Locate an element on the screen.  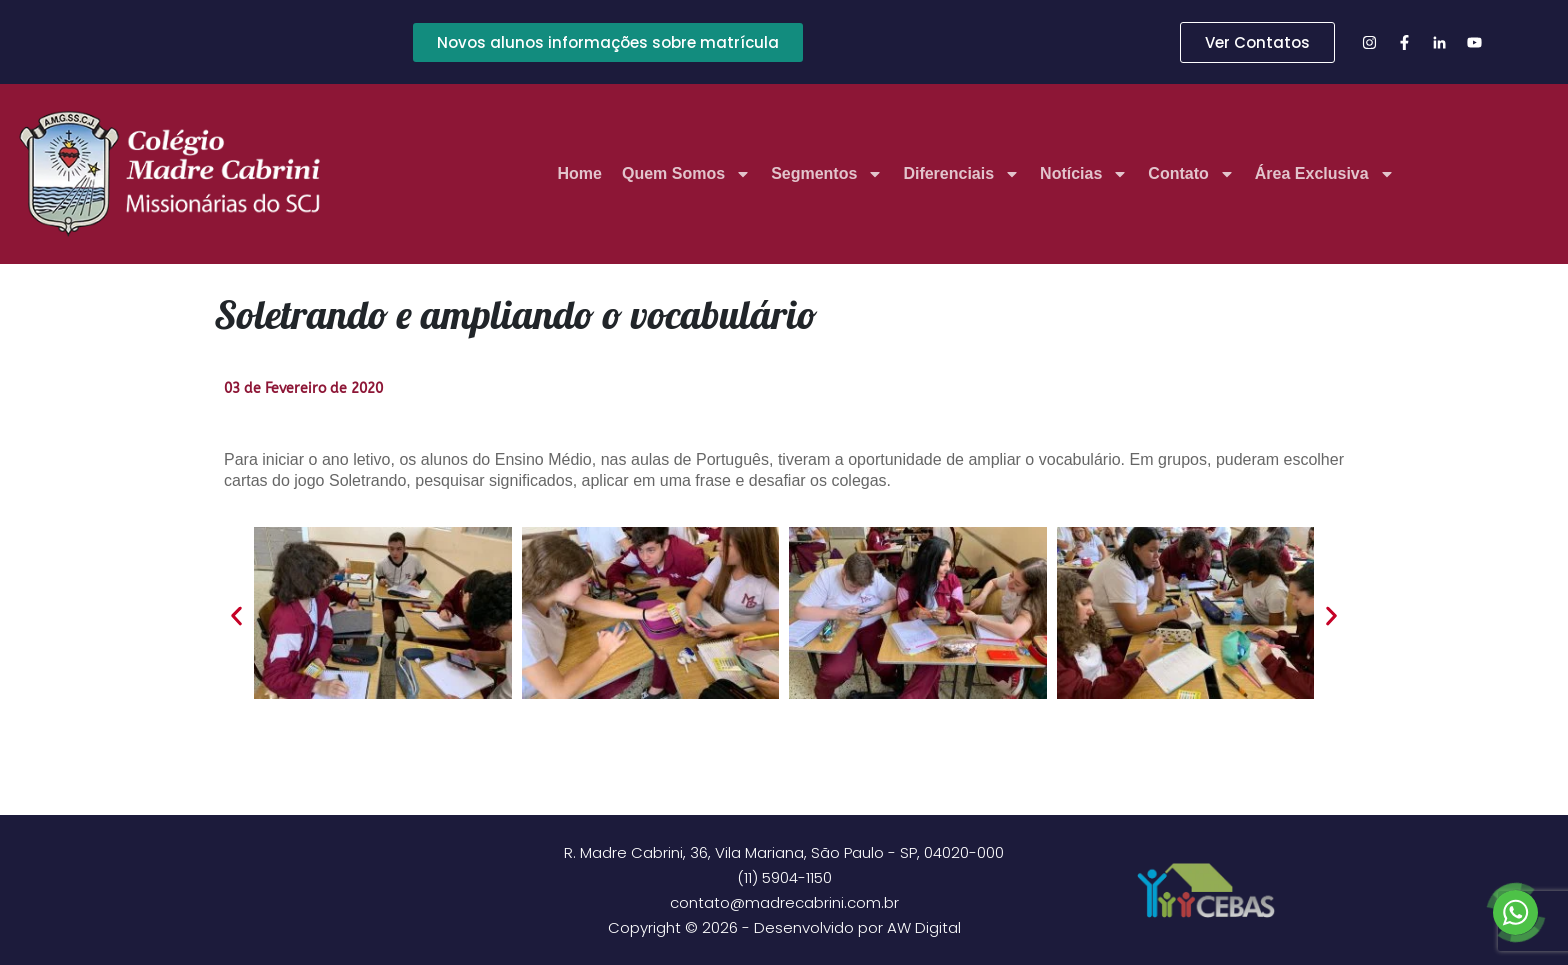
Home is located at coordinates (580, 173).